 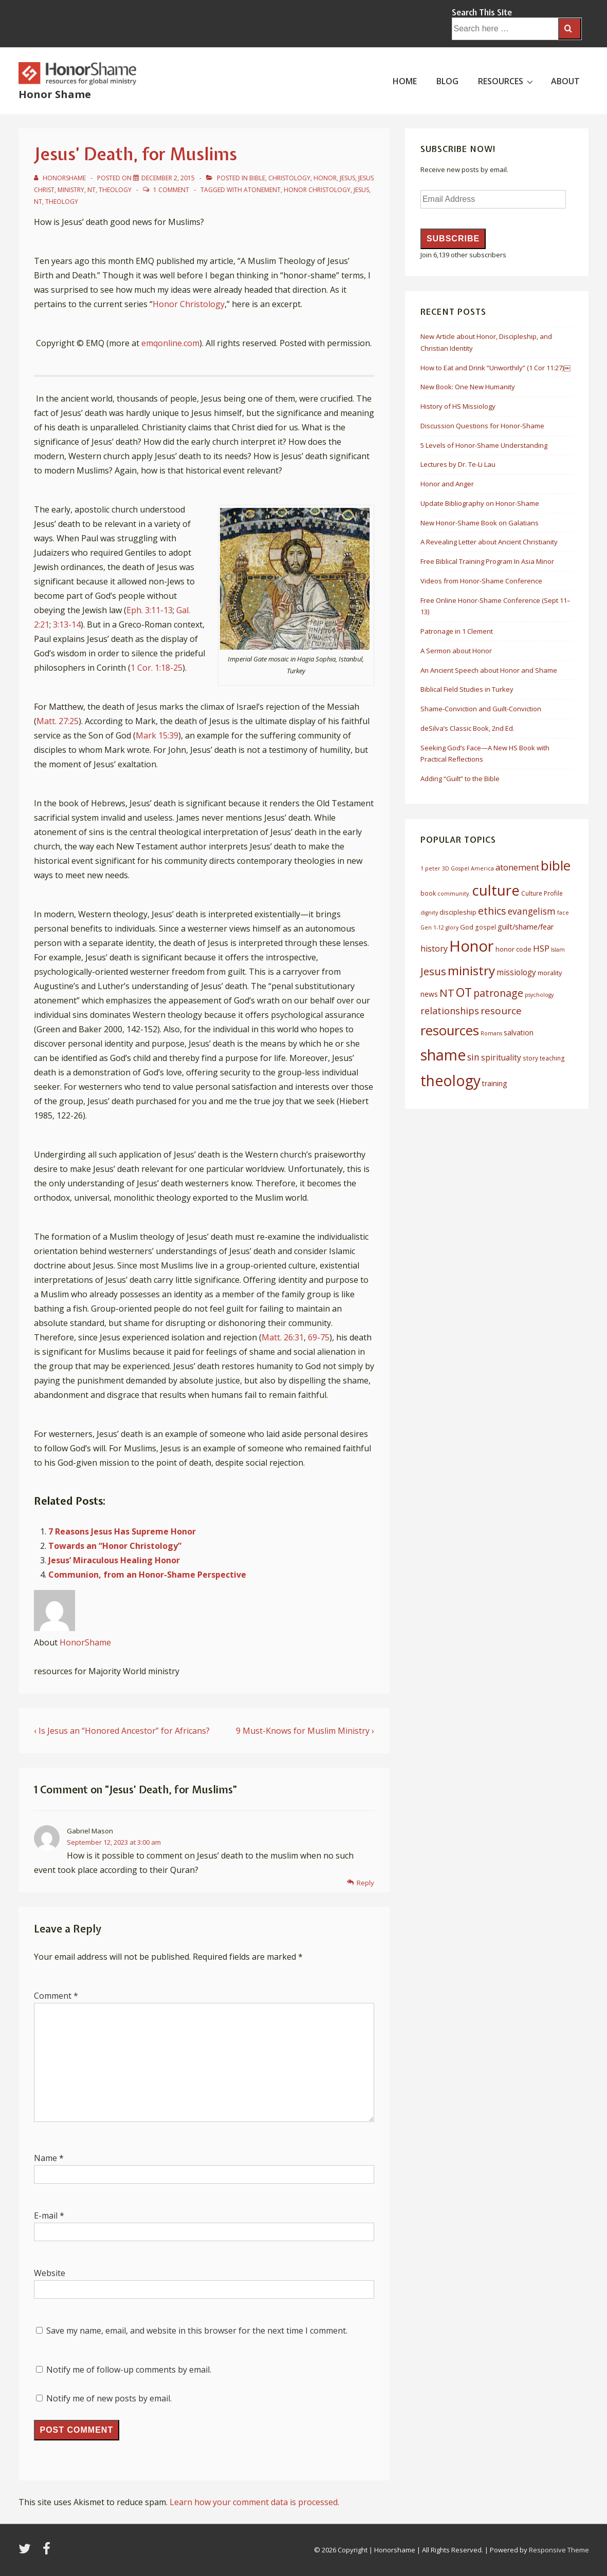 I want to click on emqonline.com, so click(x=170, y=343).